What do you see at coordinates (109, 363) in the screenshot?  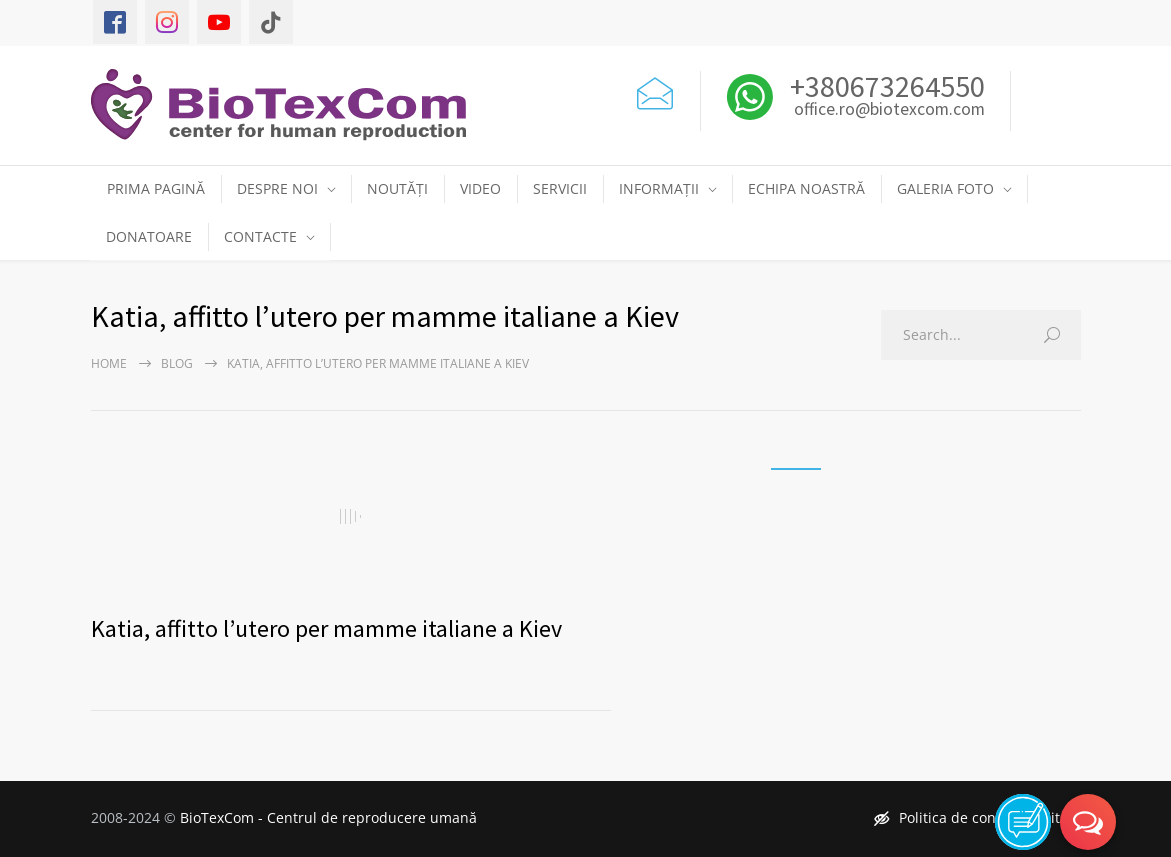 I see `Home` at bounding box center [109, 363].